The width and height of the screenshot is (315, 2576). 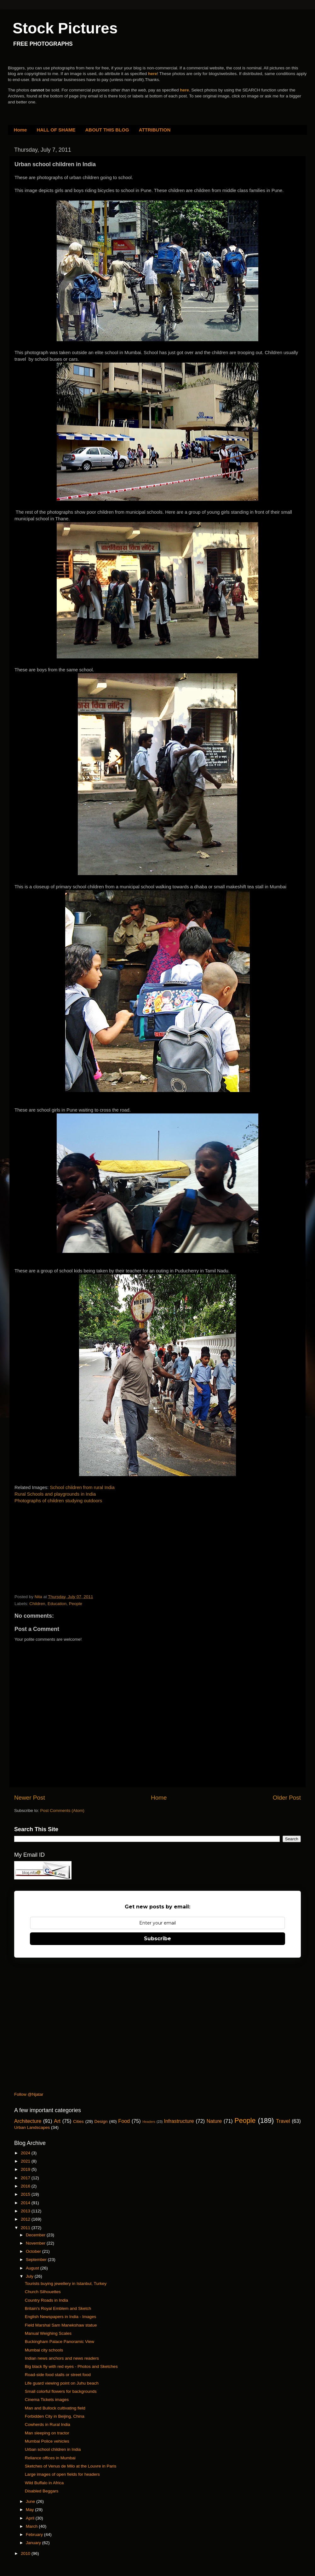 I want to click on April, so click(x=31, y=2518).